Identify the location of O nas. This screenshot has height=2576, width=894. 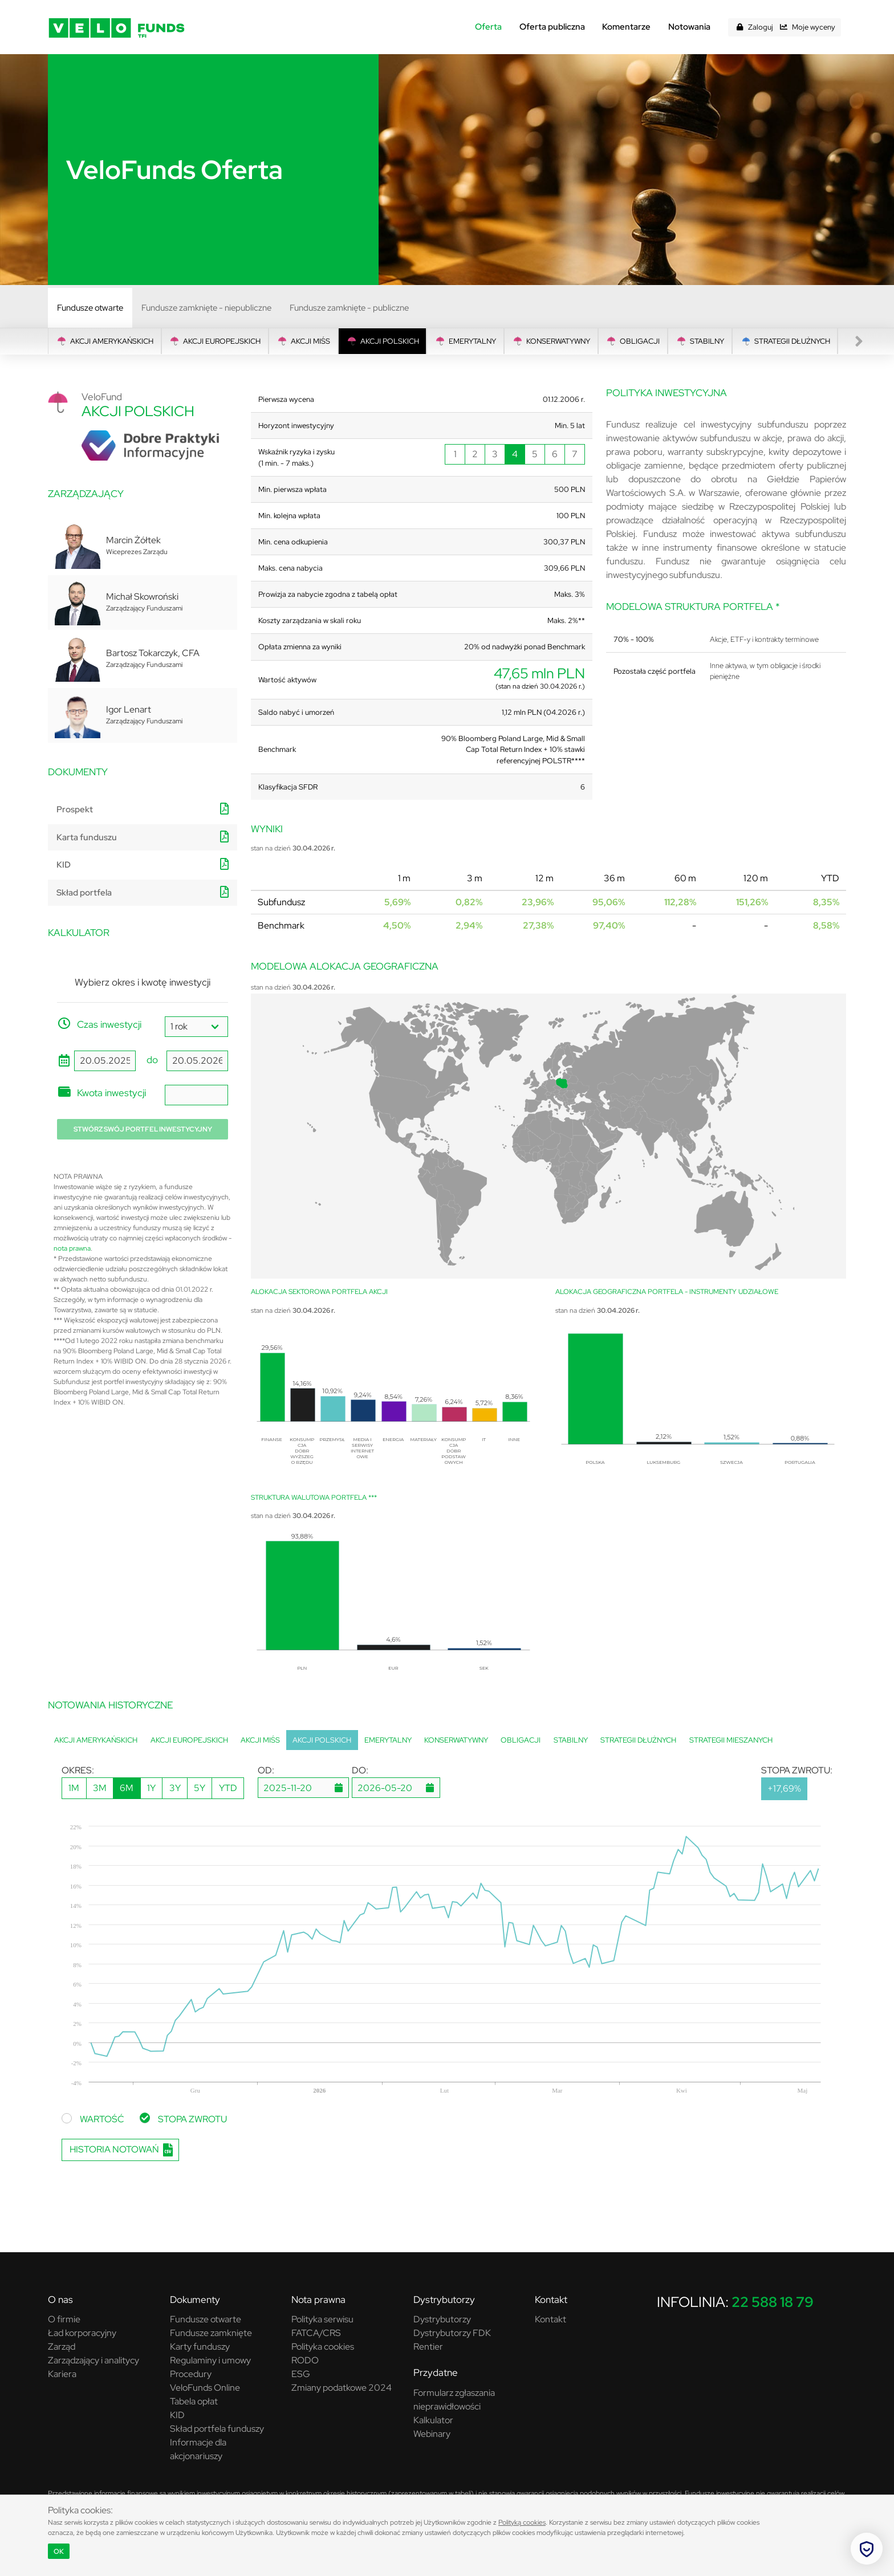
(60, 2299).